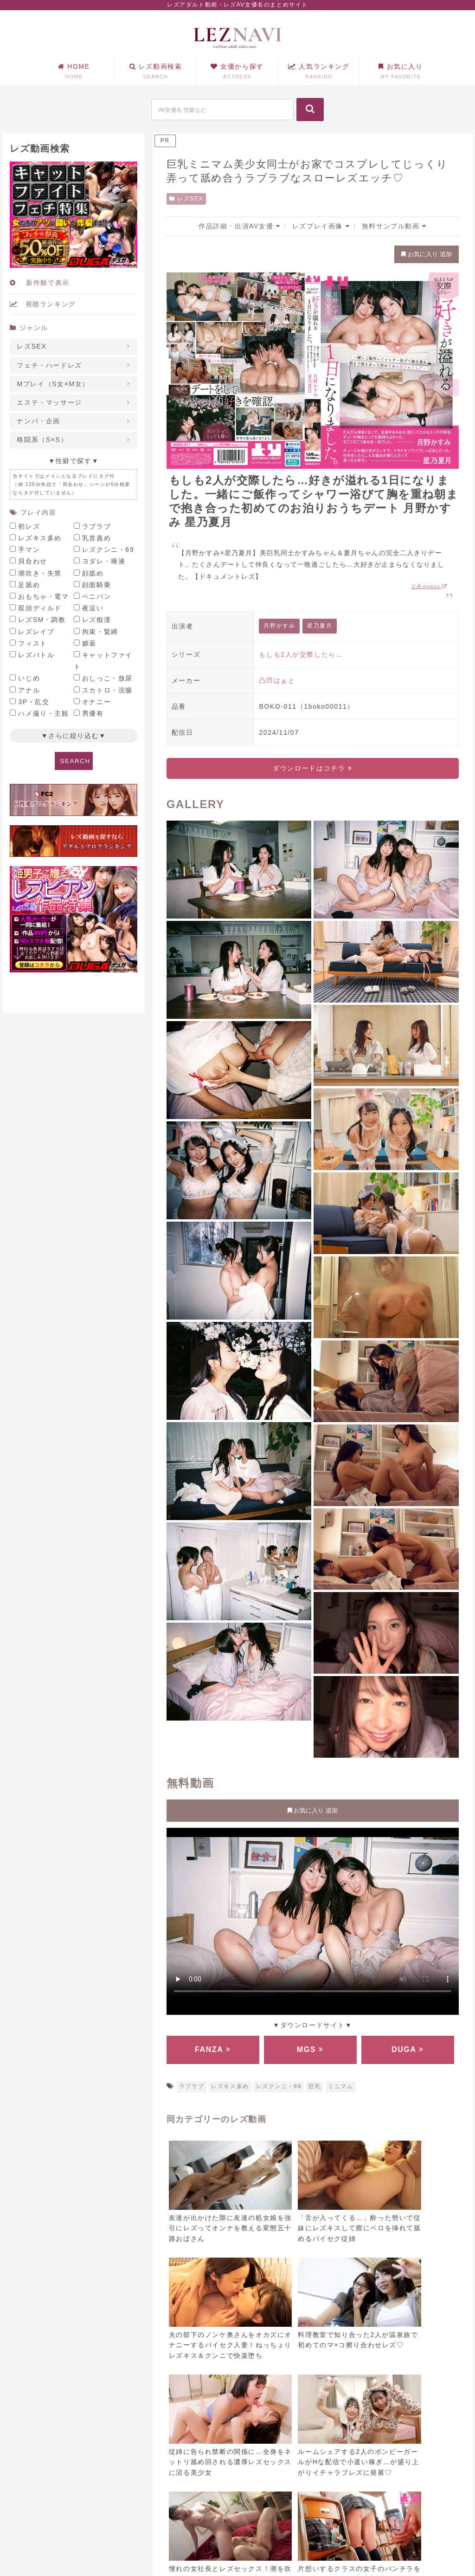 The image size is (475, 2576). What do you see at coordinates (96, 538) in the screenshot?
I see `乳首責め` at bounding box center [96, 538].